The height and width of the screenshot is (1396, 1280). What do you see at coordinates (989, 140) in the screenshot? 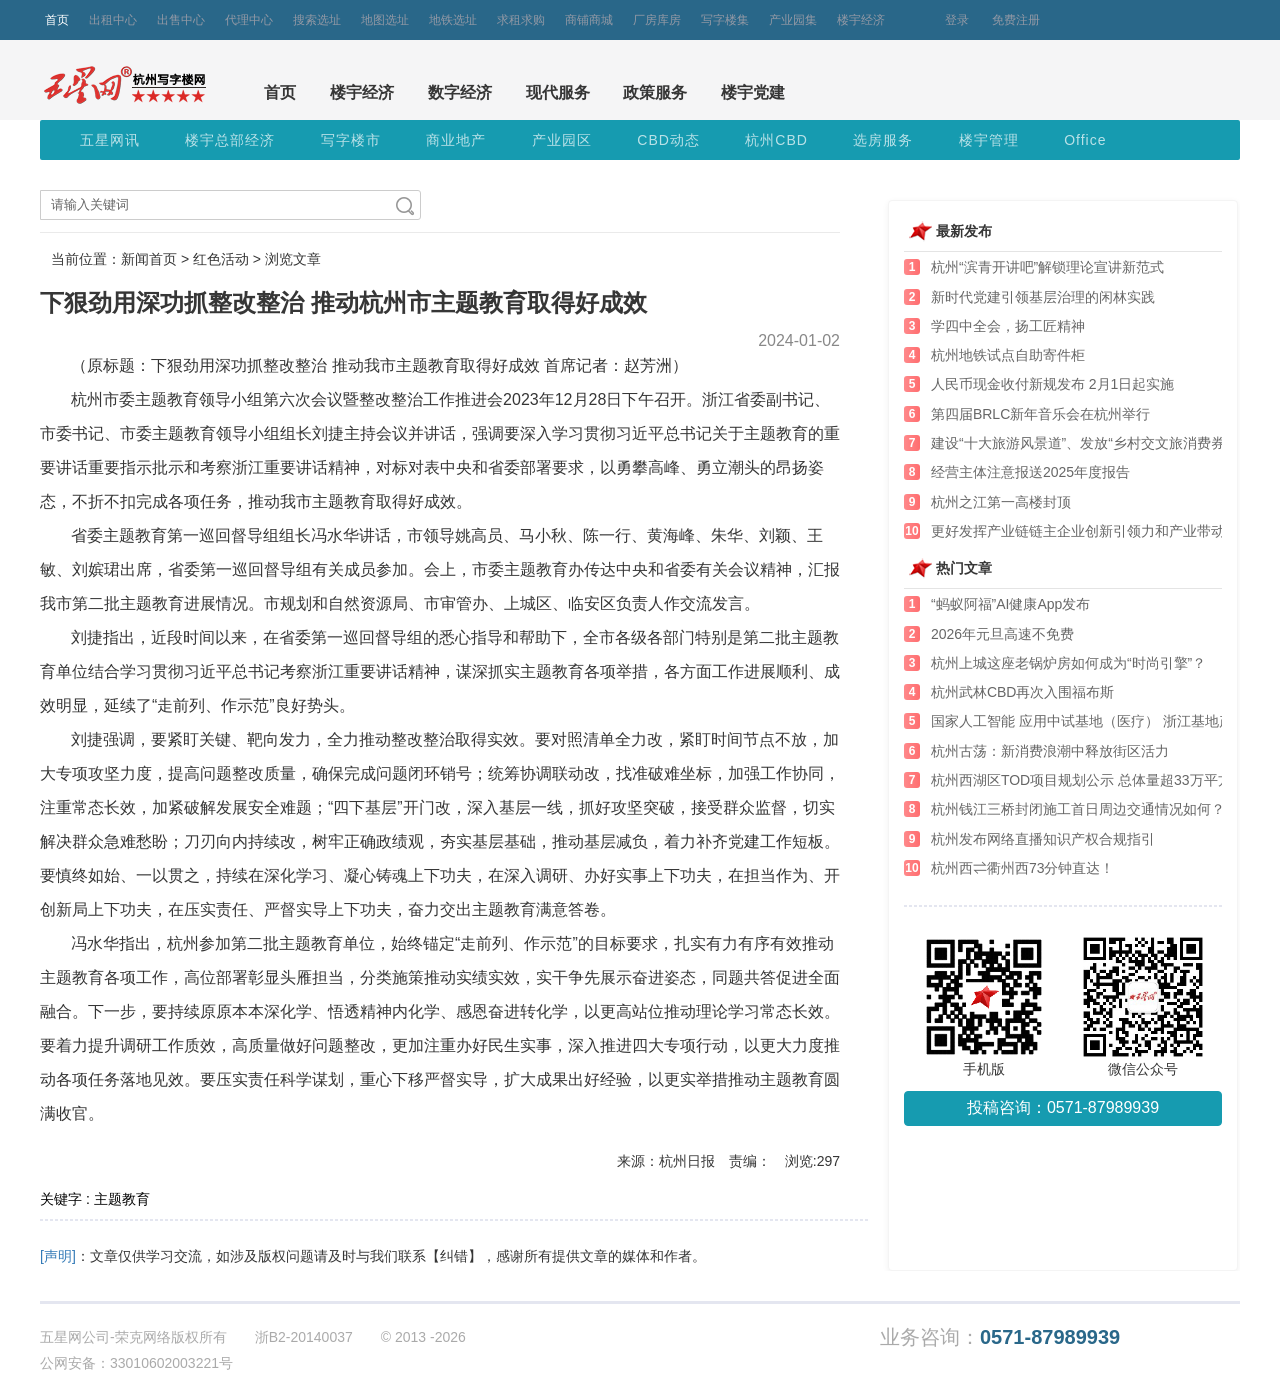
I see `楼宇管理` at bounding box center [989, 140].